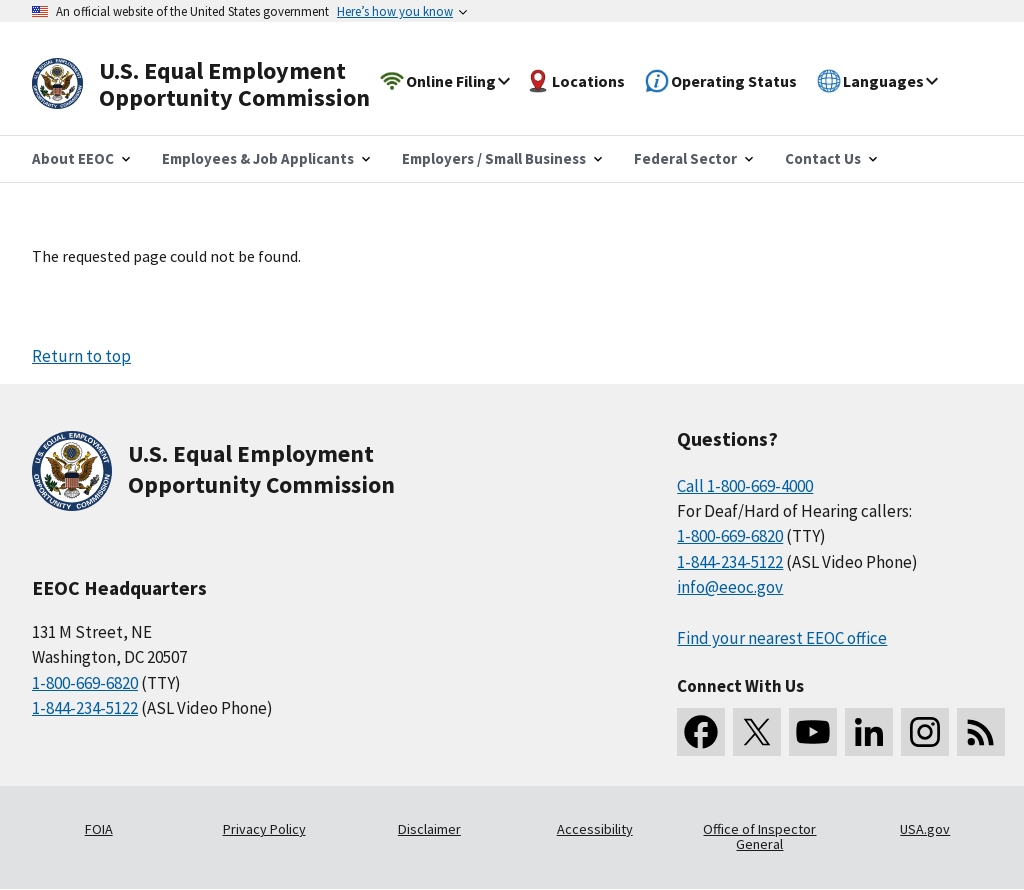  Describe the element at coordinates (925, 829) in the screenshot. I see `USA.gov` at that location.